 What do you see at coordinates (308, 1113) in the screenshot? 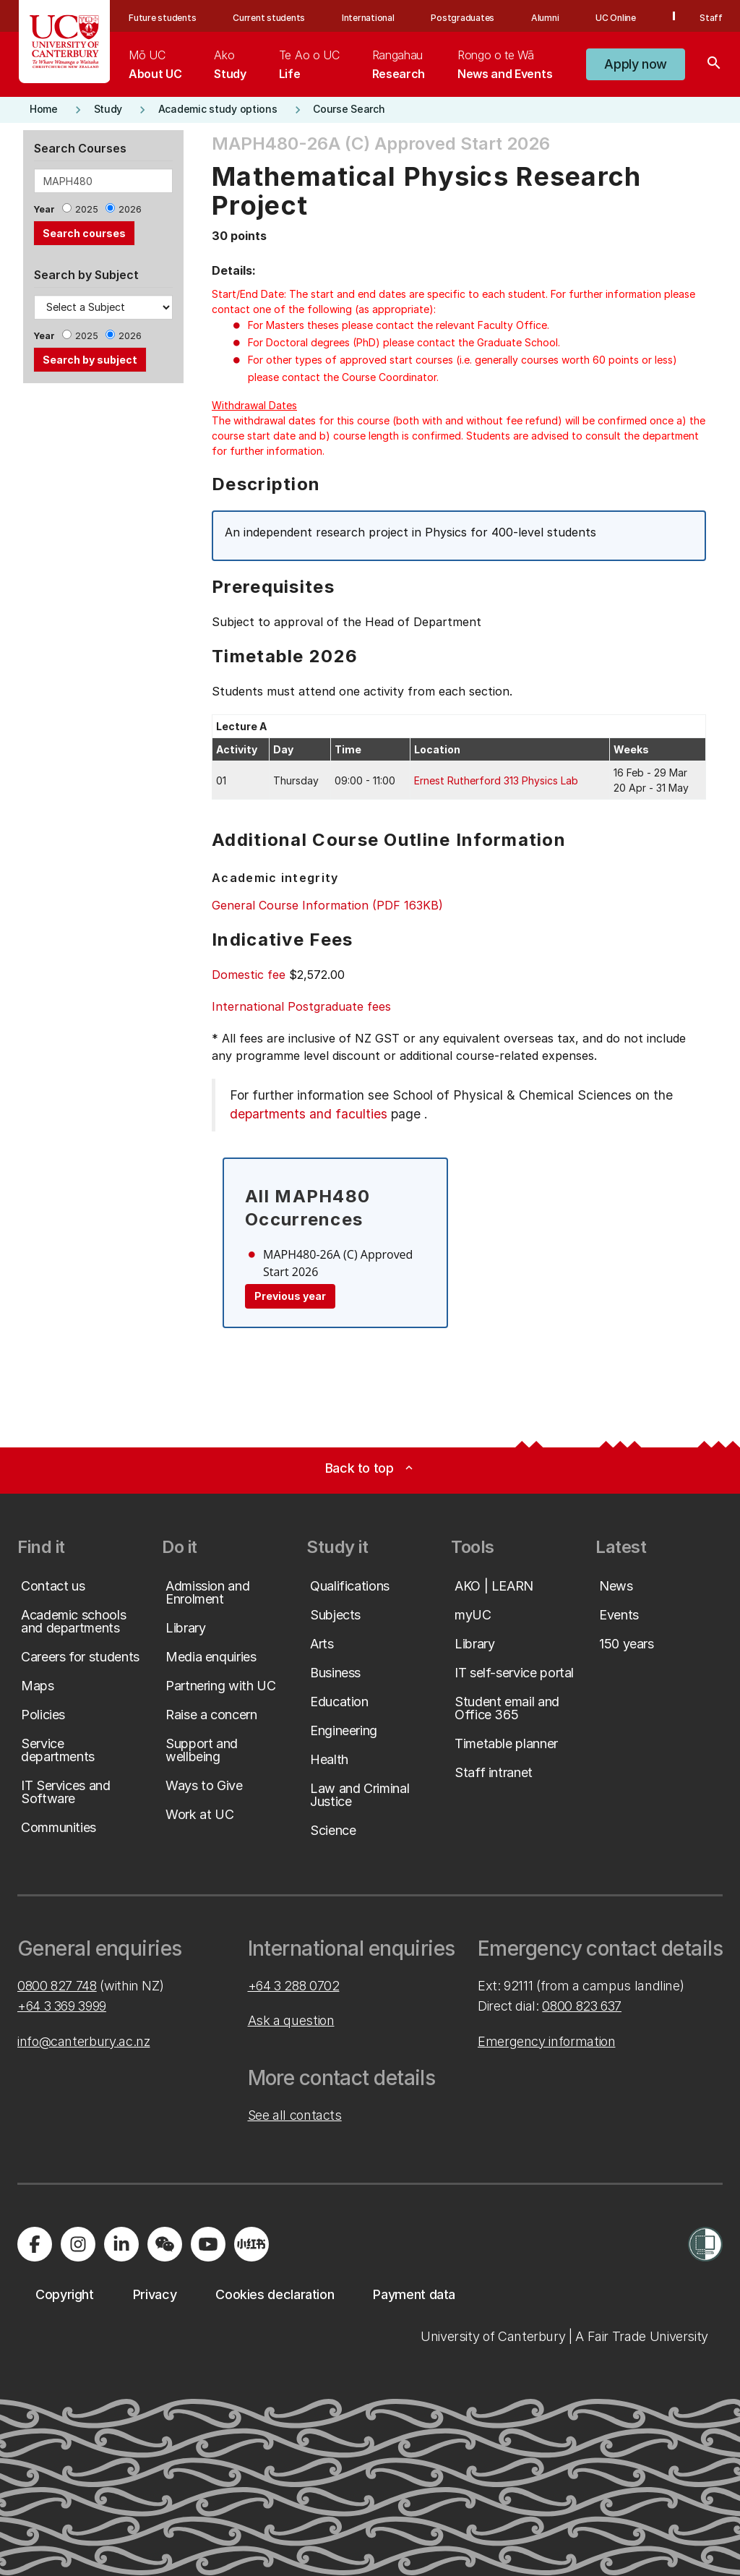
I see `departments and faculties` at bounding box center [308, 1113].